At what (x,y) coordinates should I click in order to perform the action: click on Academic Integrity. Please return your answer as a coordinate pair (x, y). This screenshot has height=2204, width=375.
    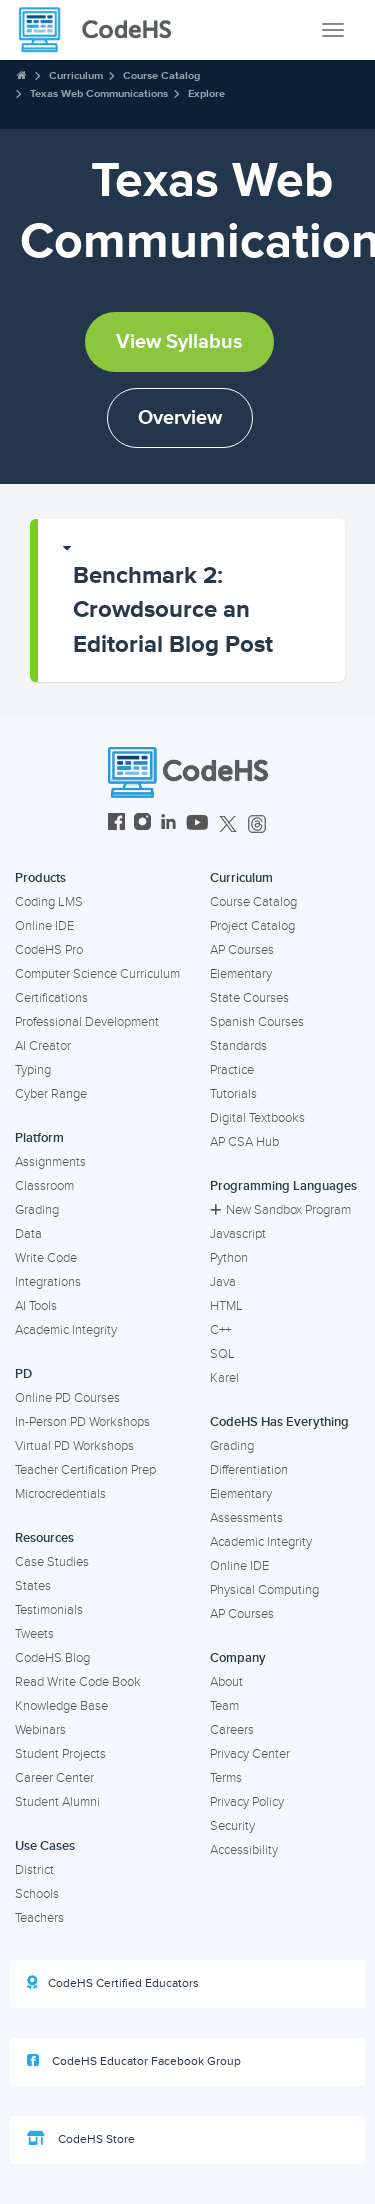
    Looking at the image, I should click on (66, 1330).